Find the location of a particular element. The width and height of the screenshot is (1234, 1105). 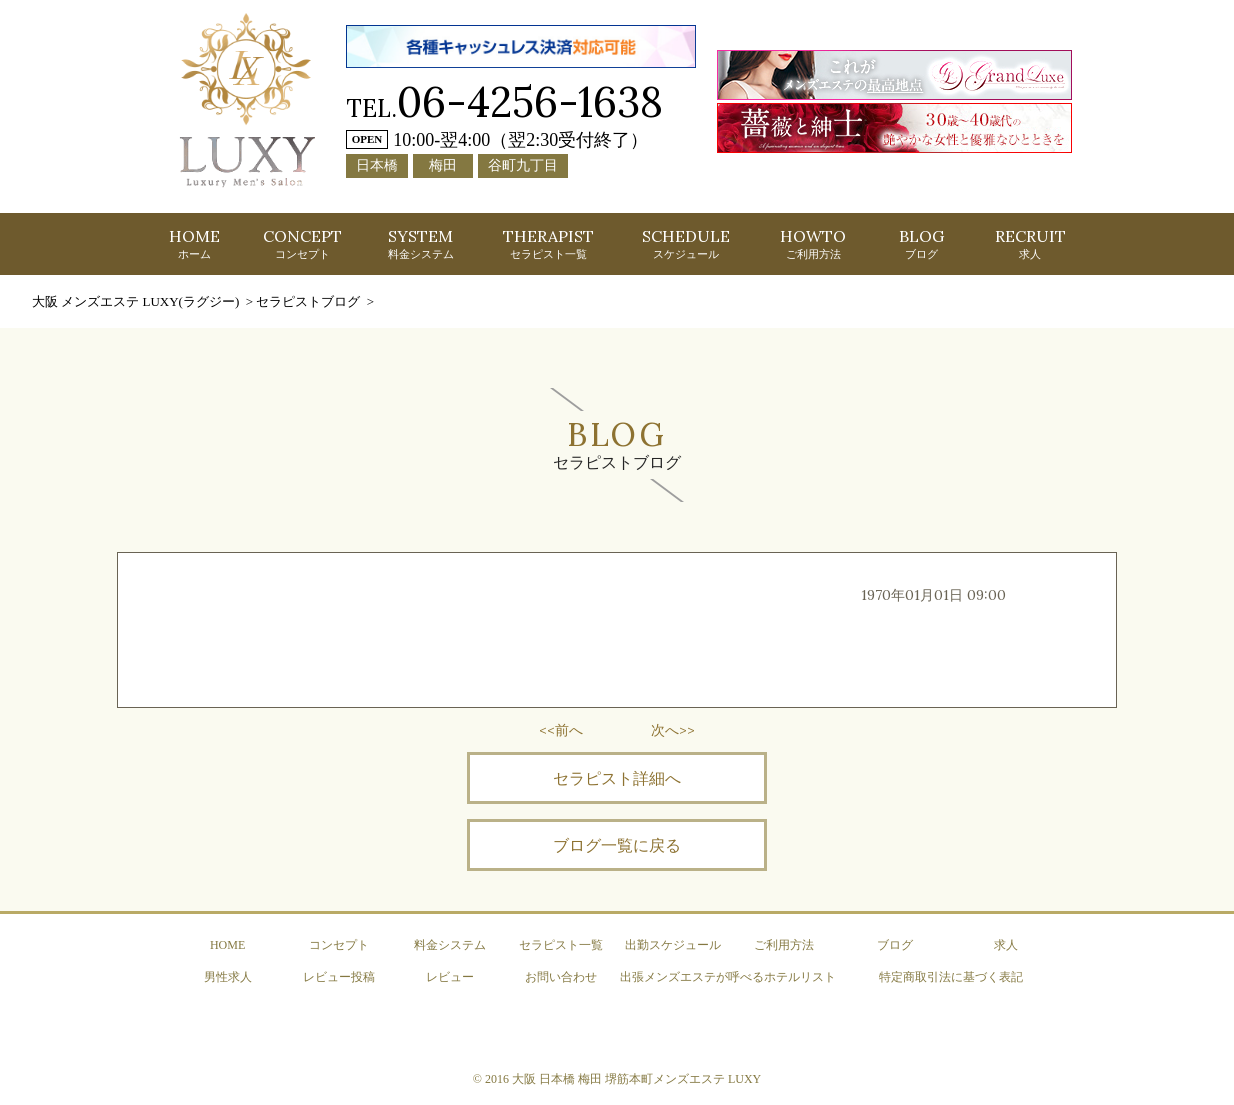

HOME is located at coordinates (194, 243).